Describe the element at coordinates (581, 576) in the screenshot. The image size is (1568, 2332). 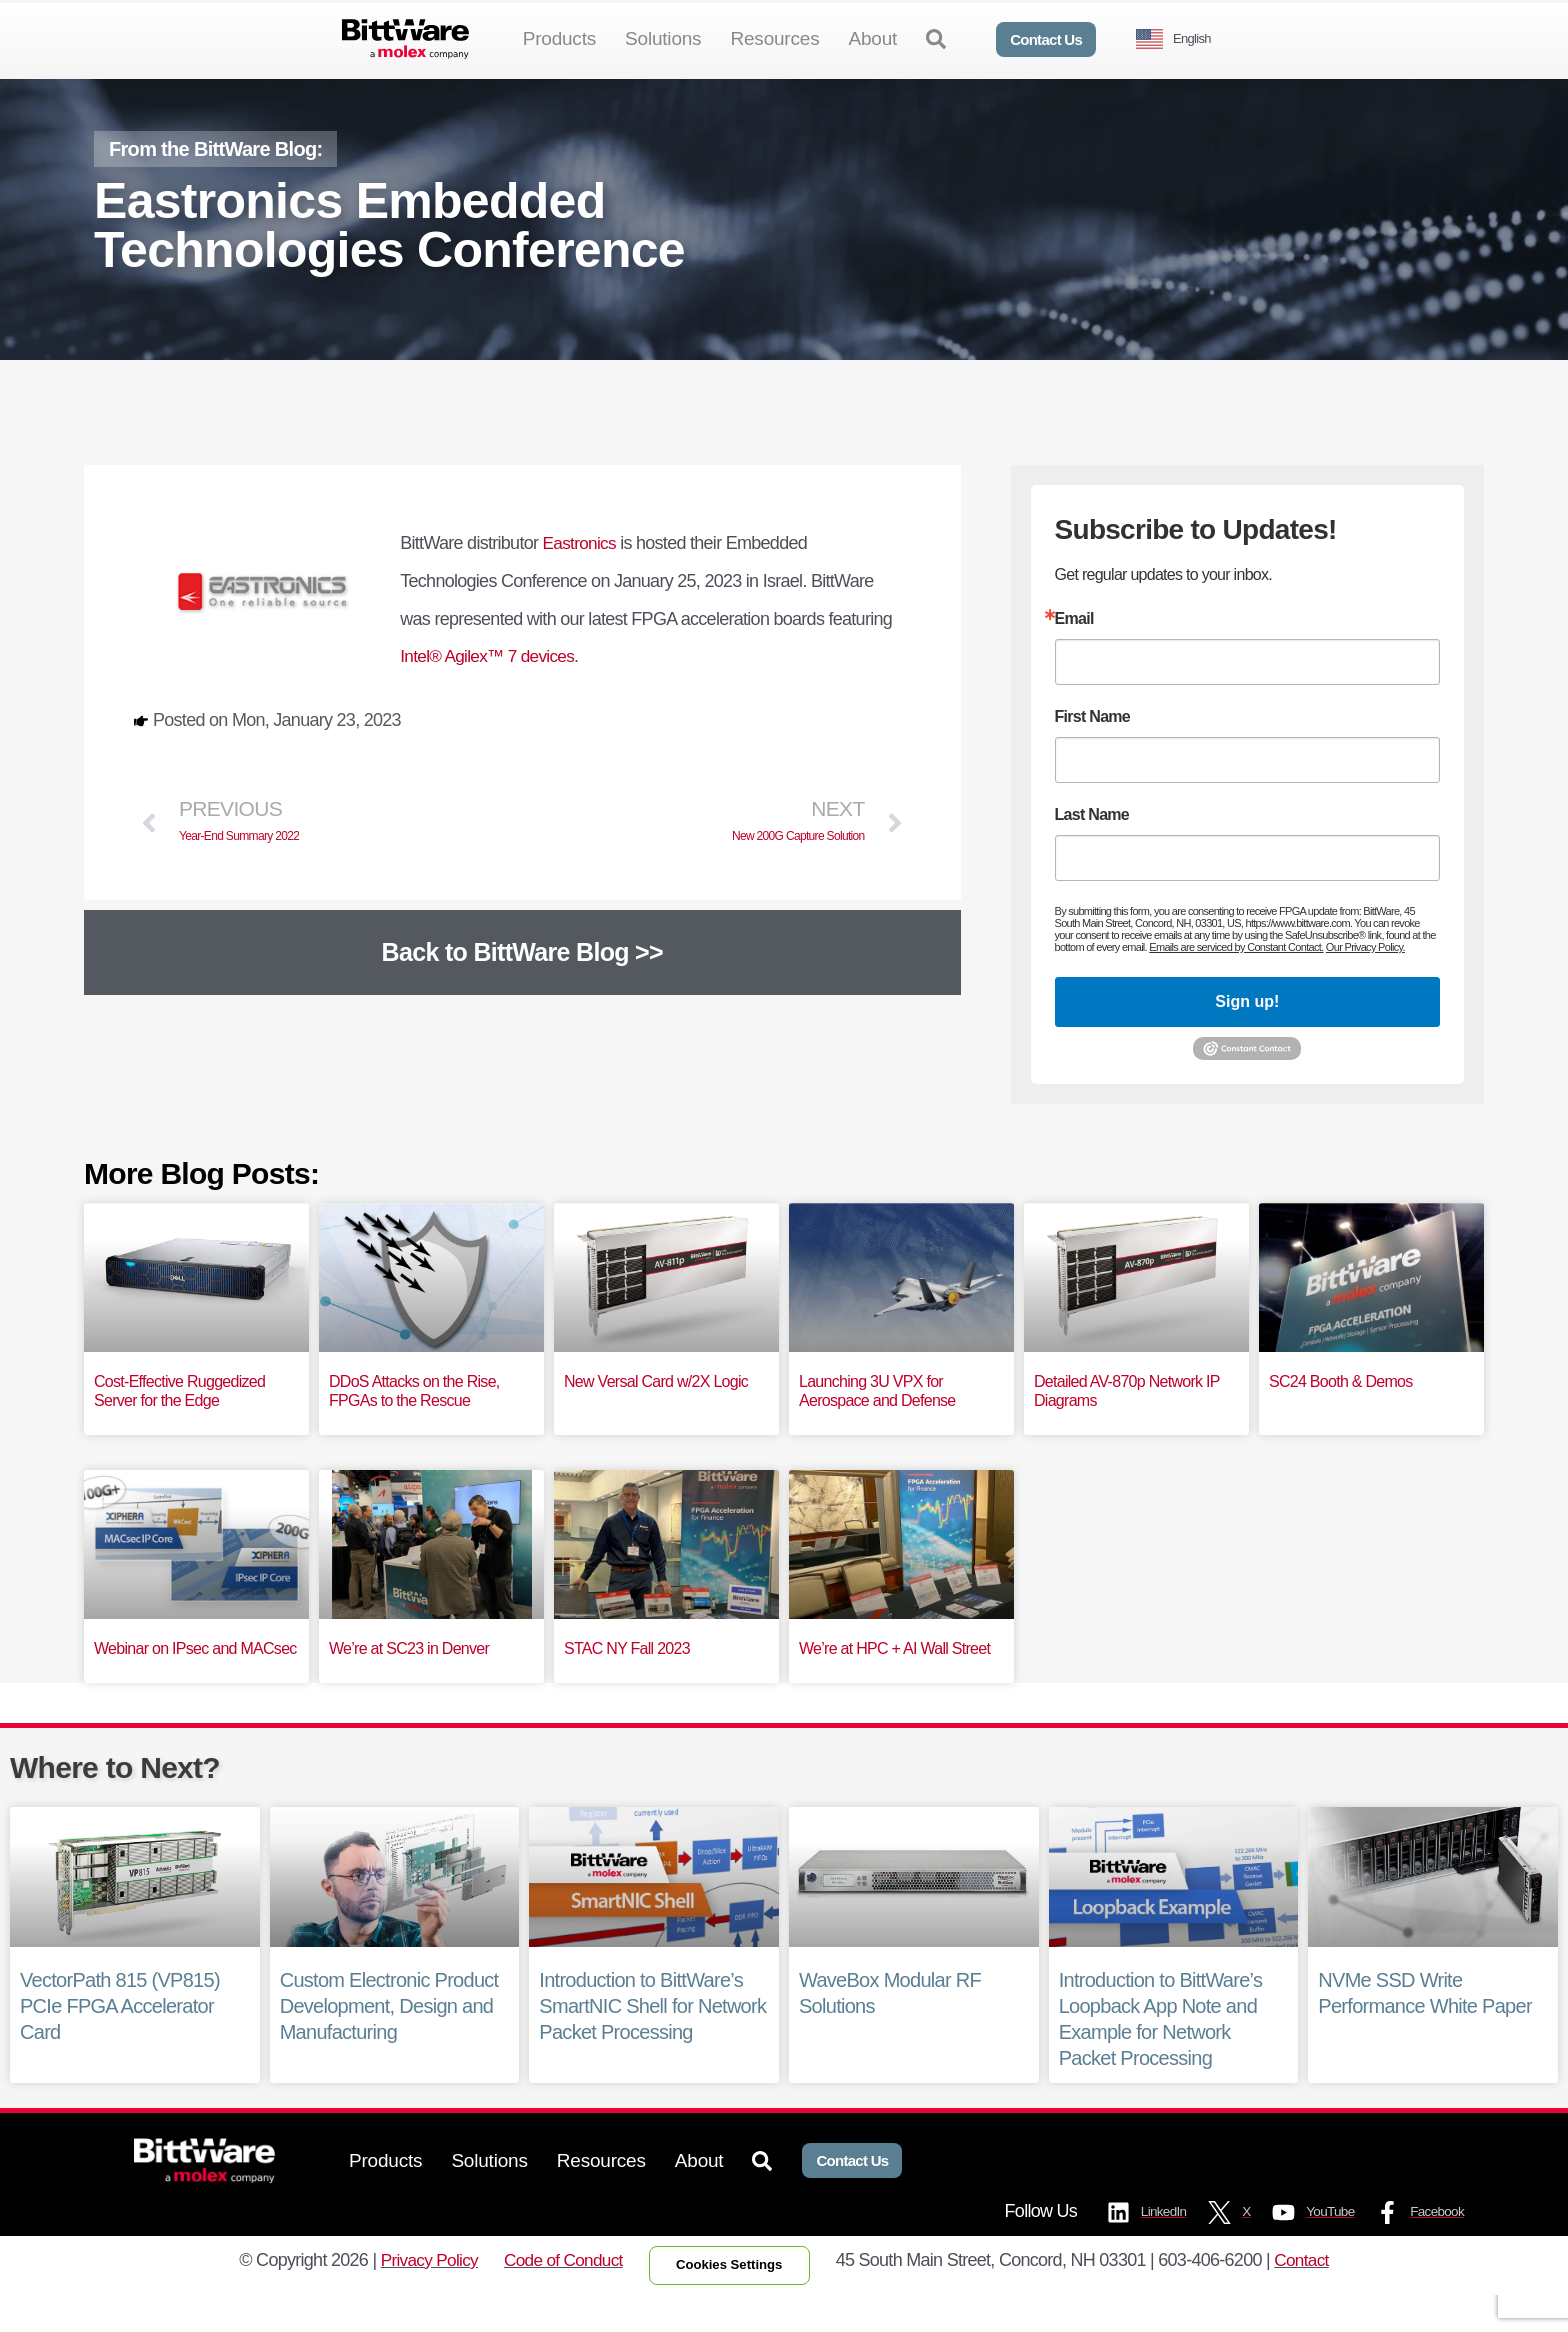
I see `Eastronics` at that location.